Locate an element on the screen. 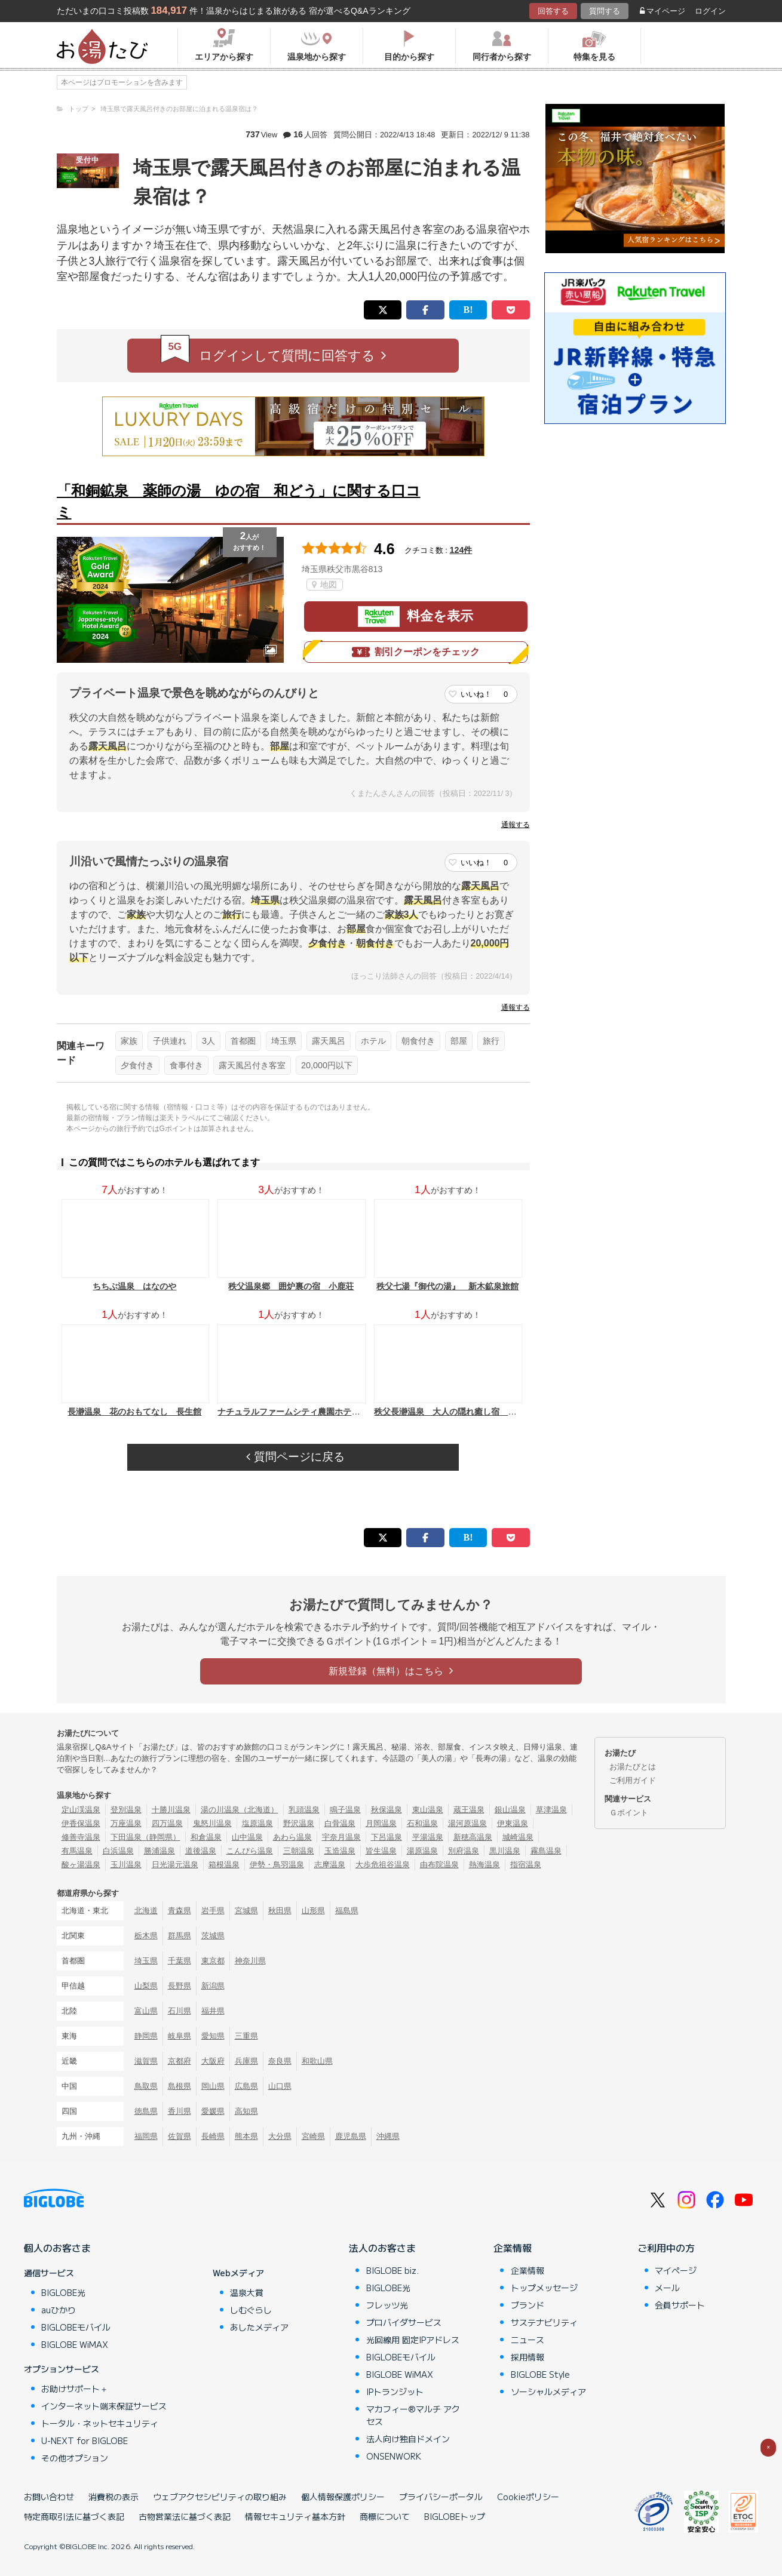  BIGLOBE WiMAX is located at coordinates (74, 2344).